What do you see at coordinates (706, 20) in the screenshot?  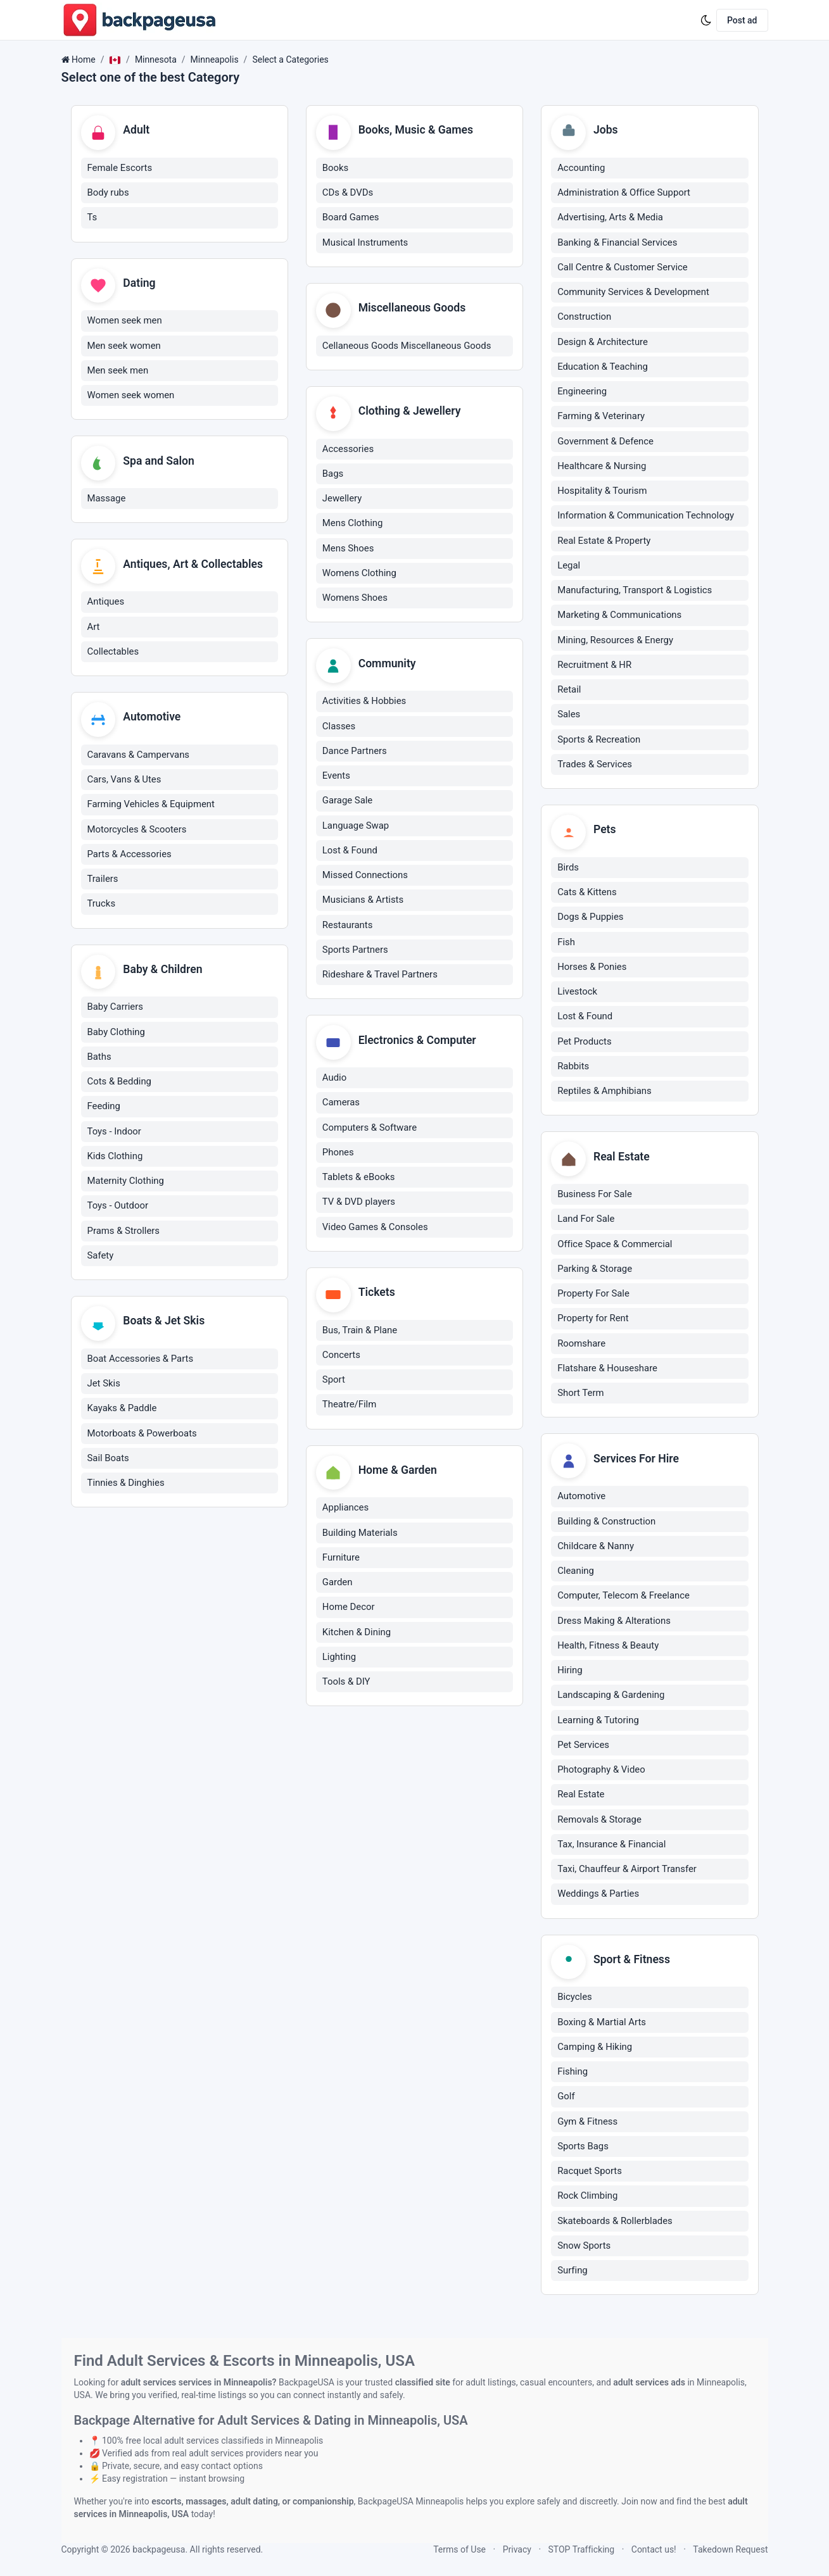 I see `[Enable dark mode]` at bounding box center [706, 20].